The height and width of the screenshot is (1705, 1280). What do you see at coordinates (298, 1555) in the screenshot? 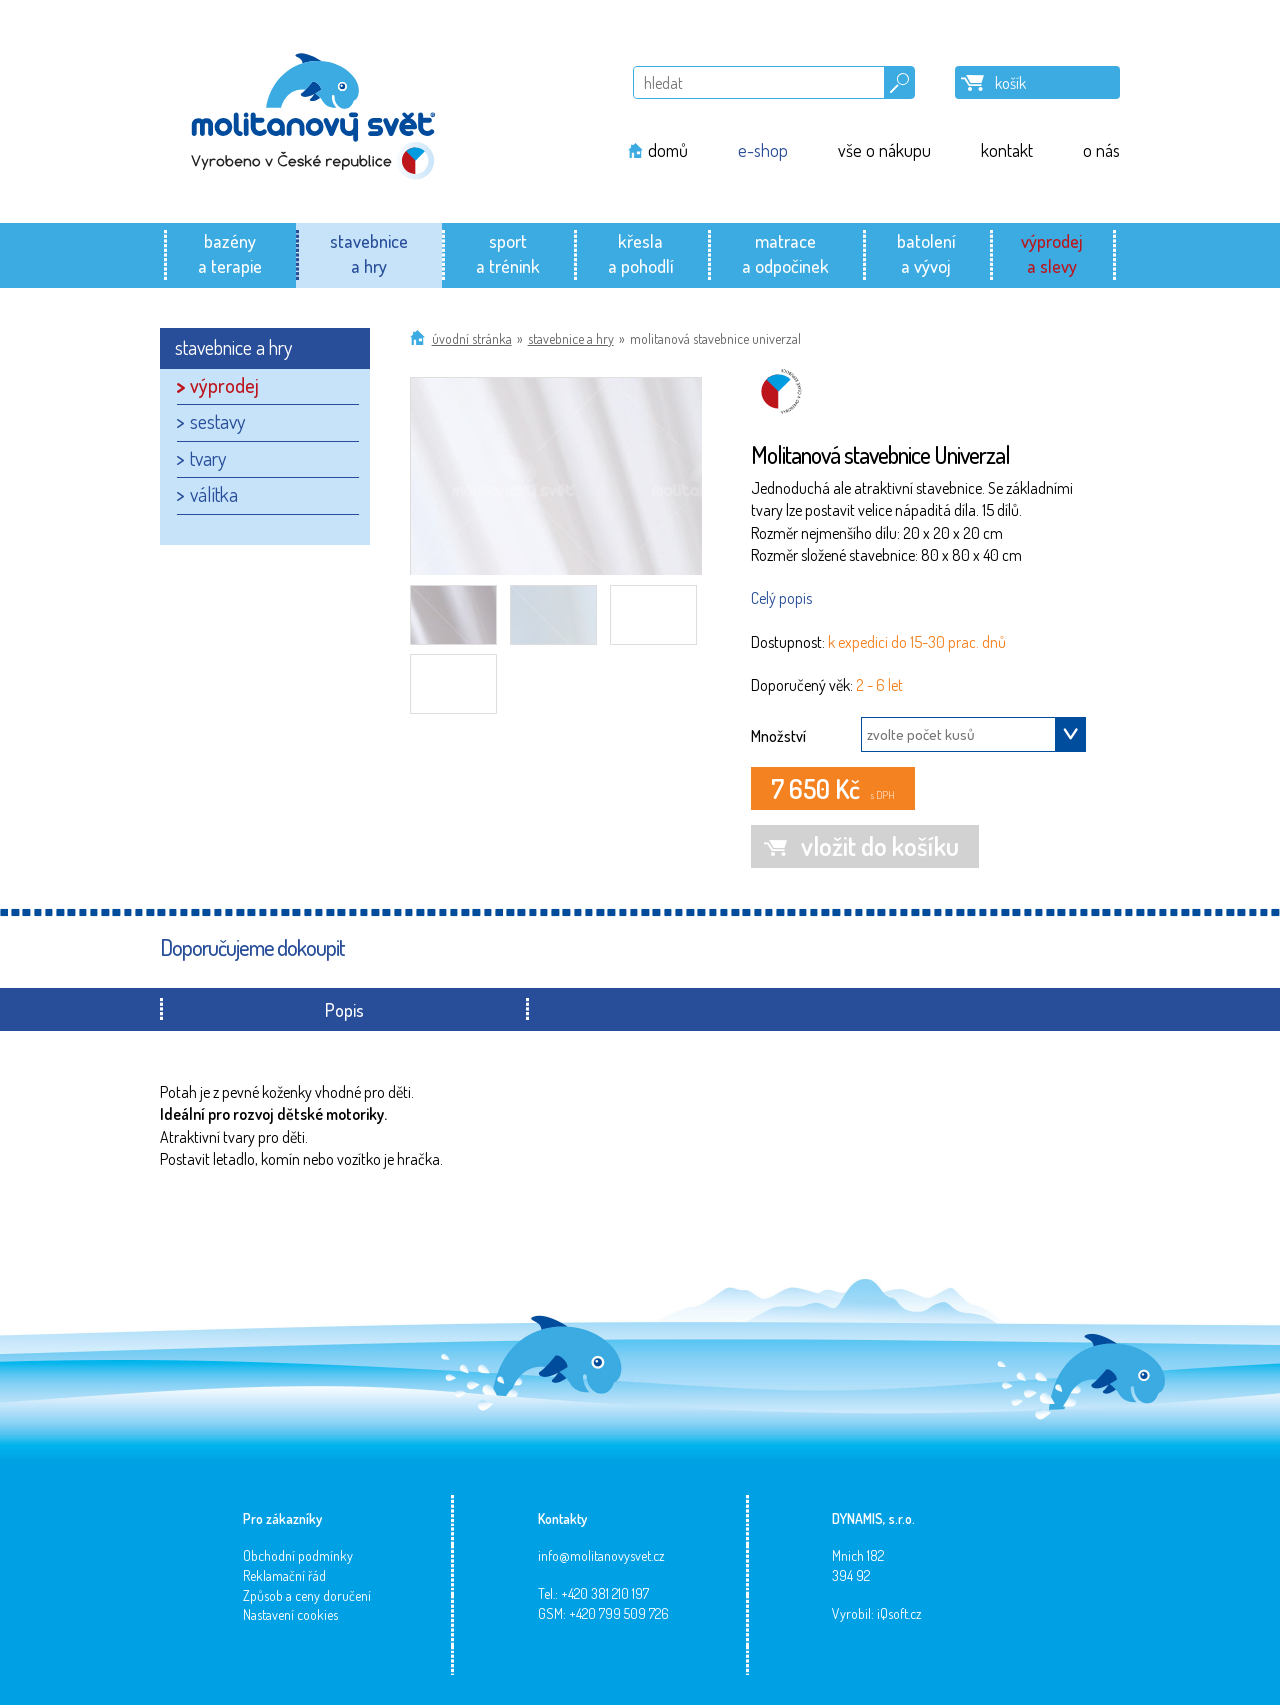
I see `Obchodní podmínky` at bounding box center [298, 1555].